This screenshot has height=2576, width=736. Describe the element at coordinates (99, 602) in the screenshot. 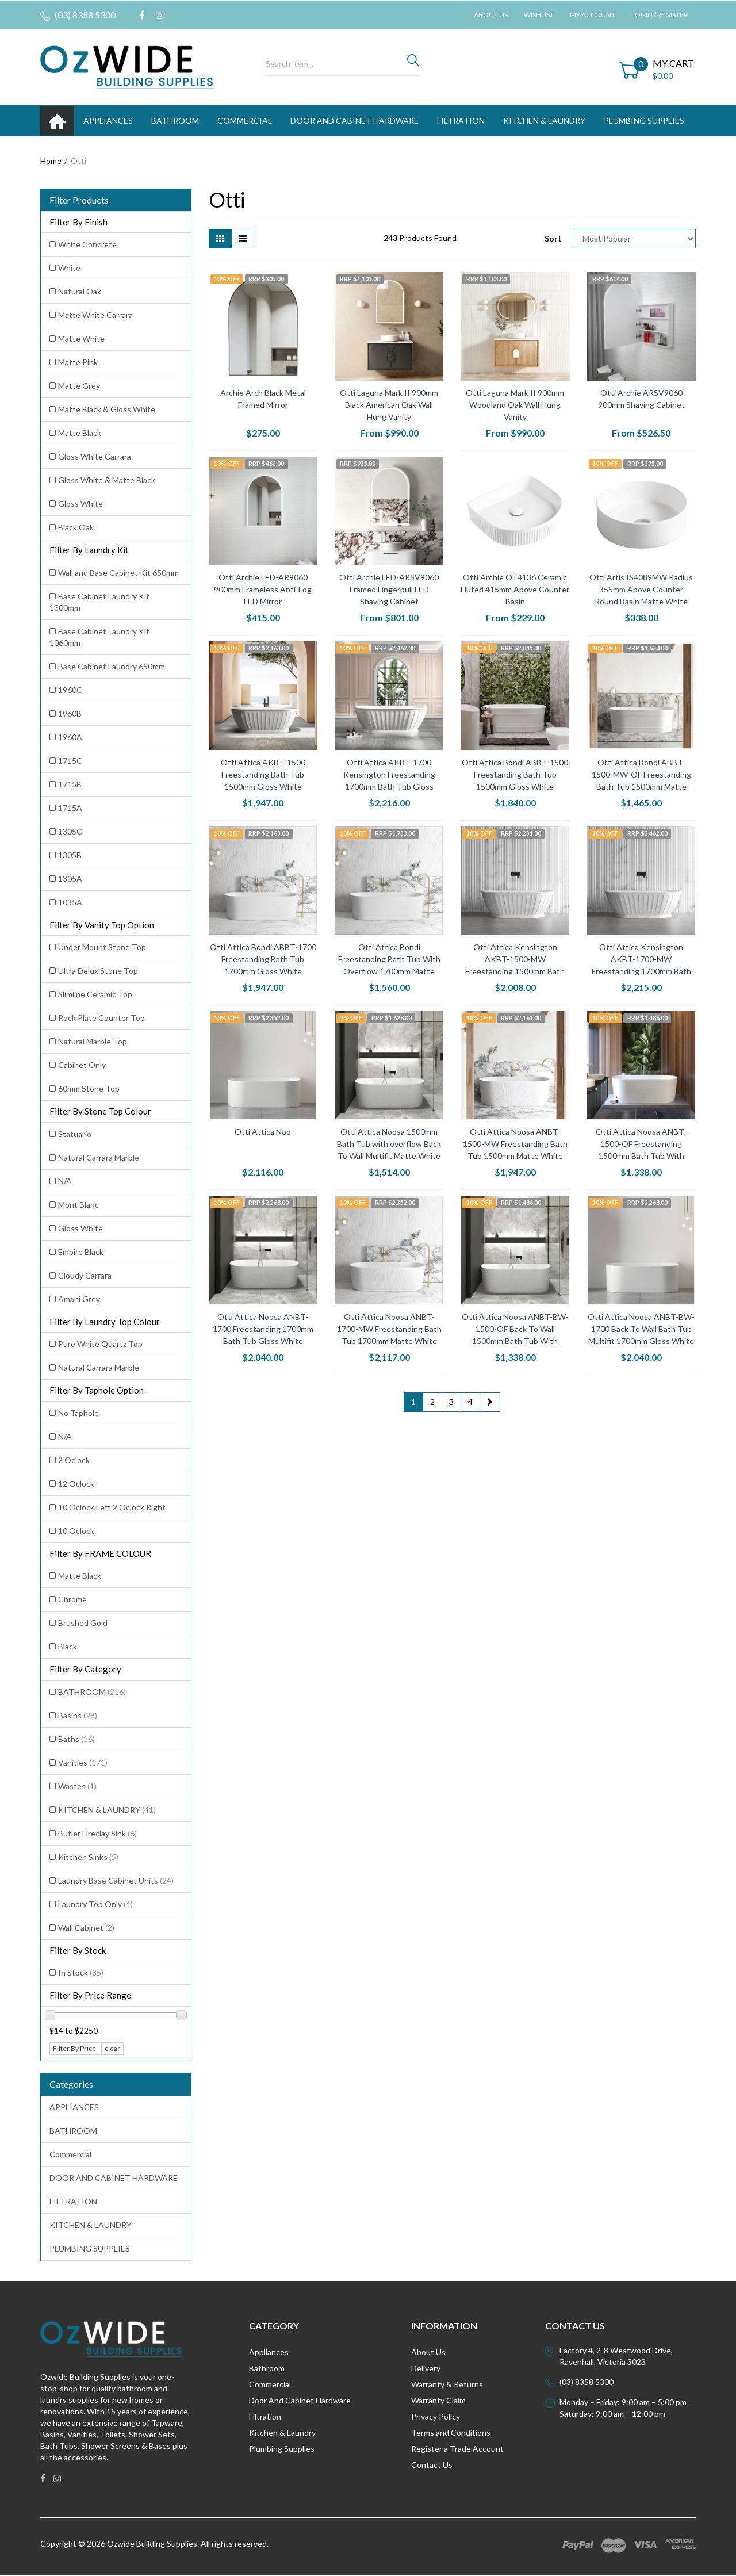

I see `Base Cabinet Laundry Kit 1300mm [Filter Laundry Kit to Base Cabinet Laundry Kit 1300mm]` at that location.